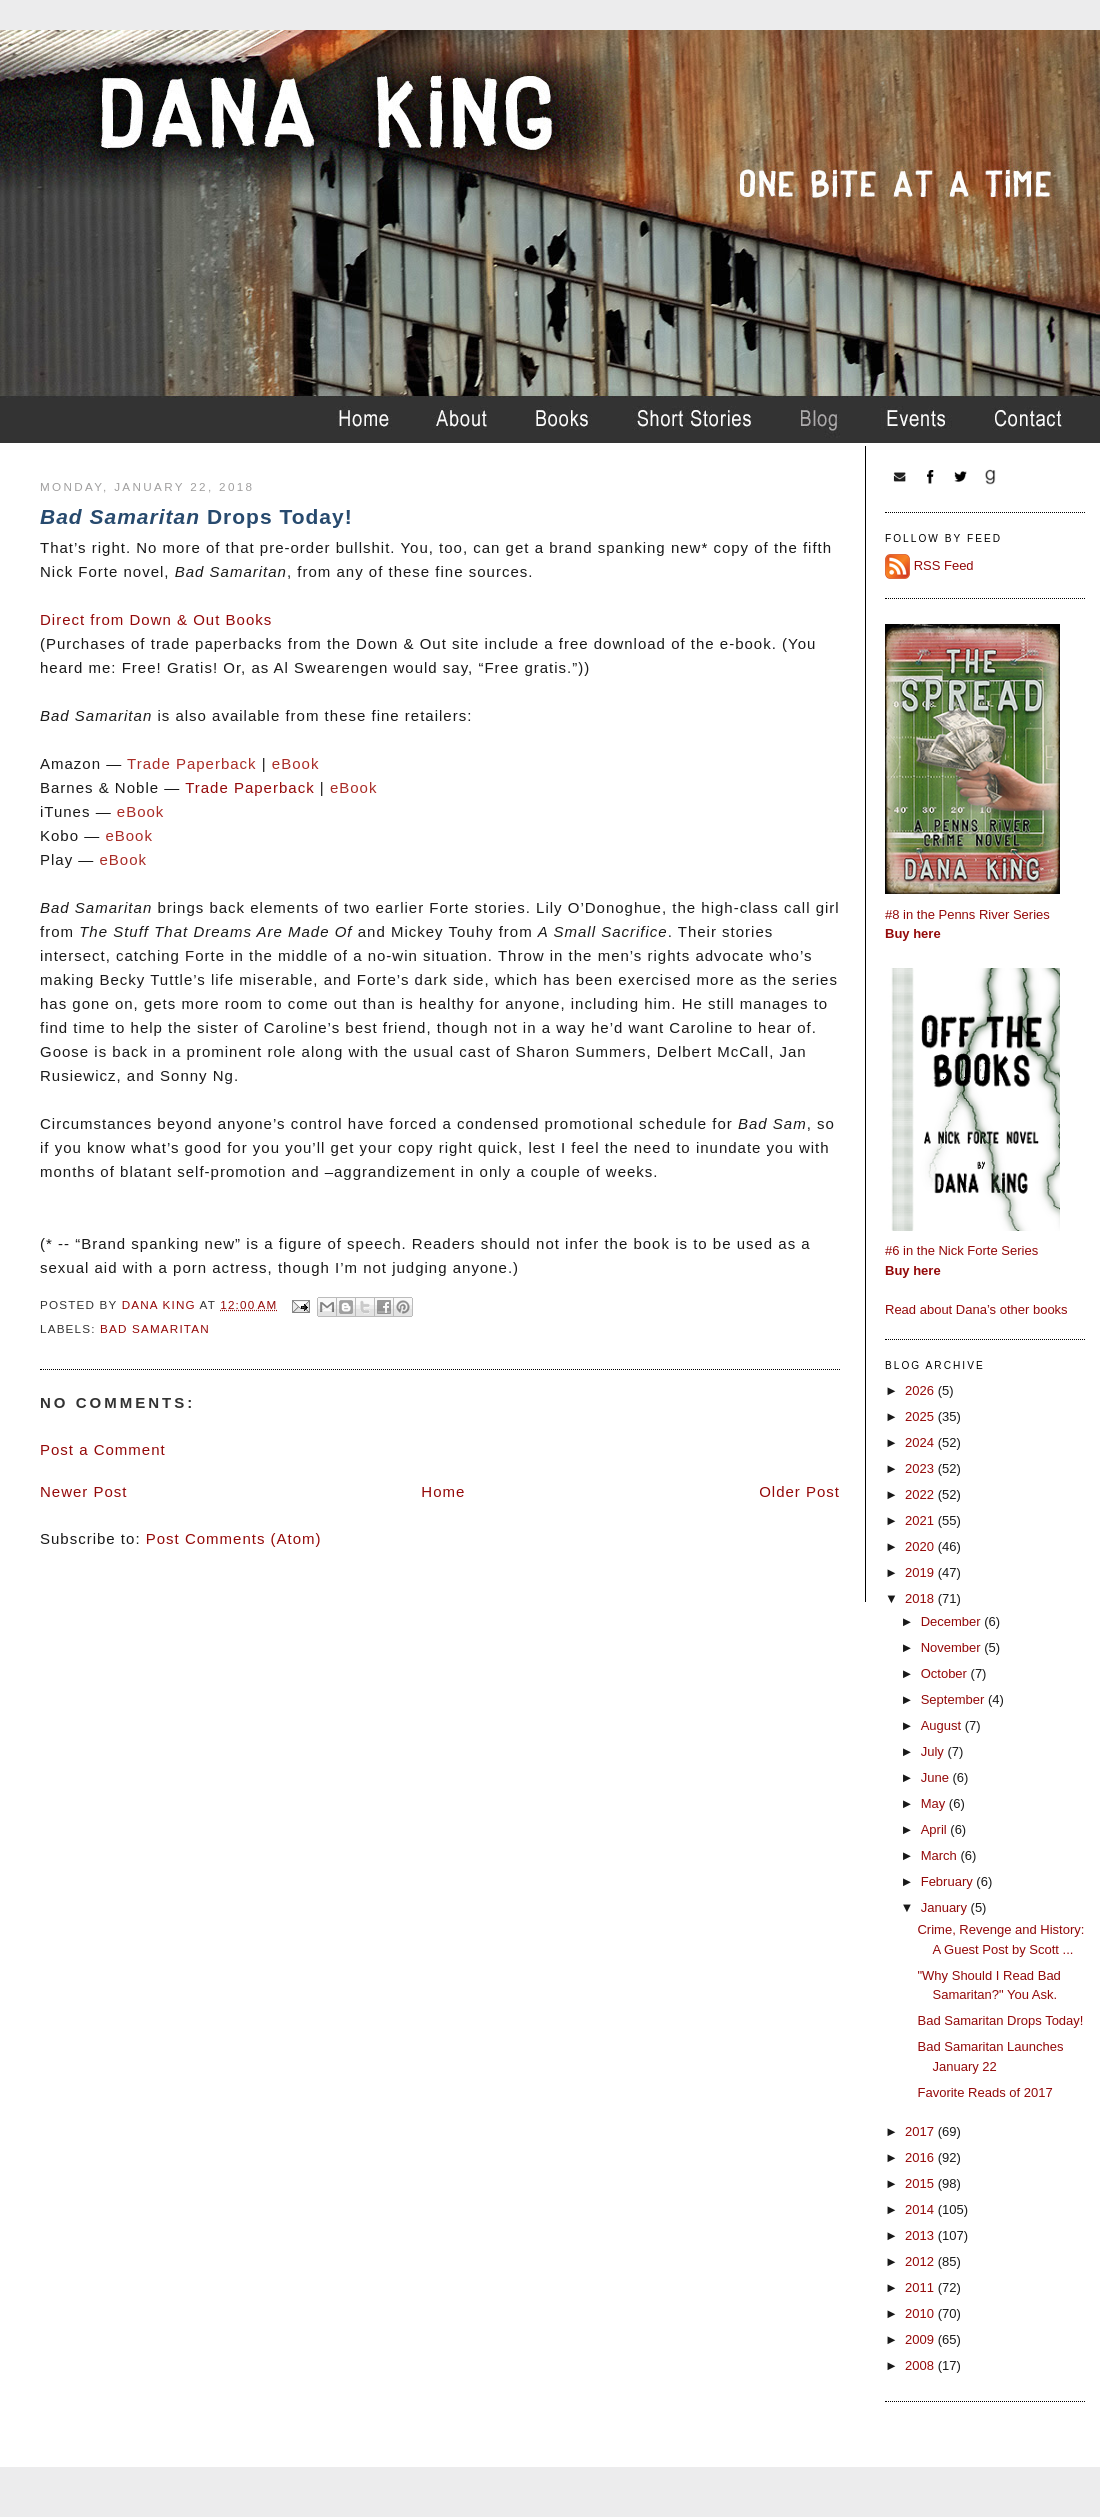 This screenshot has height=2517, width=1100. What do you see at coordinates (976, 1309) in the screenshot?
I see `Read about Dana’s other books` at bounding box center [976, 1309].